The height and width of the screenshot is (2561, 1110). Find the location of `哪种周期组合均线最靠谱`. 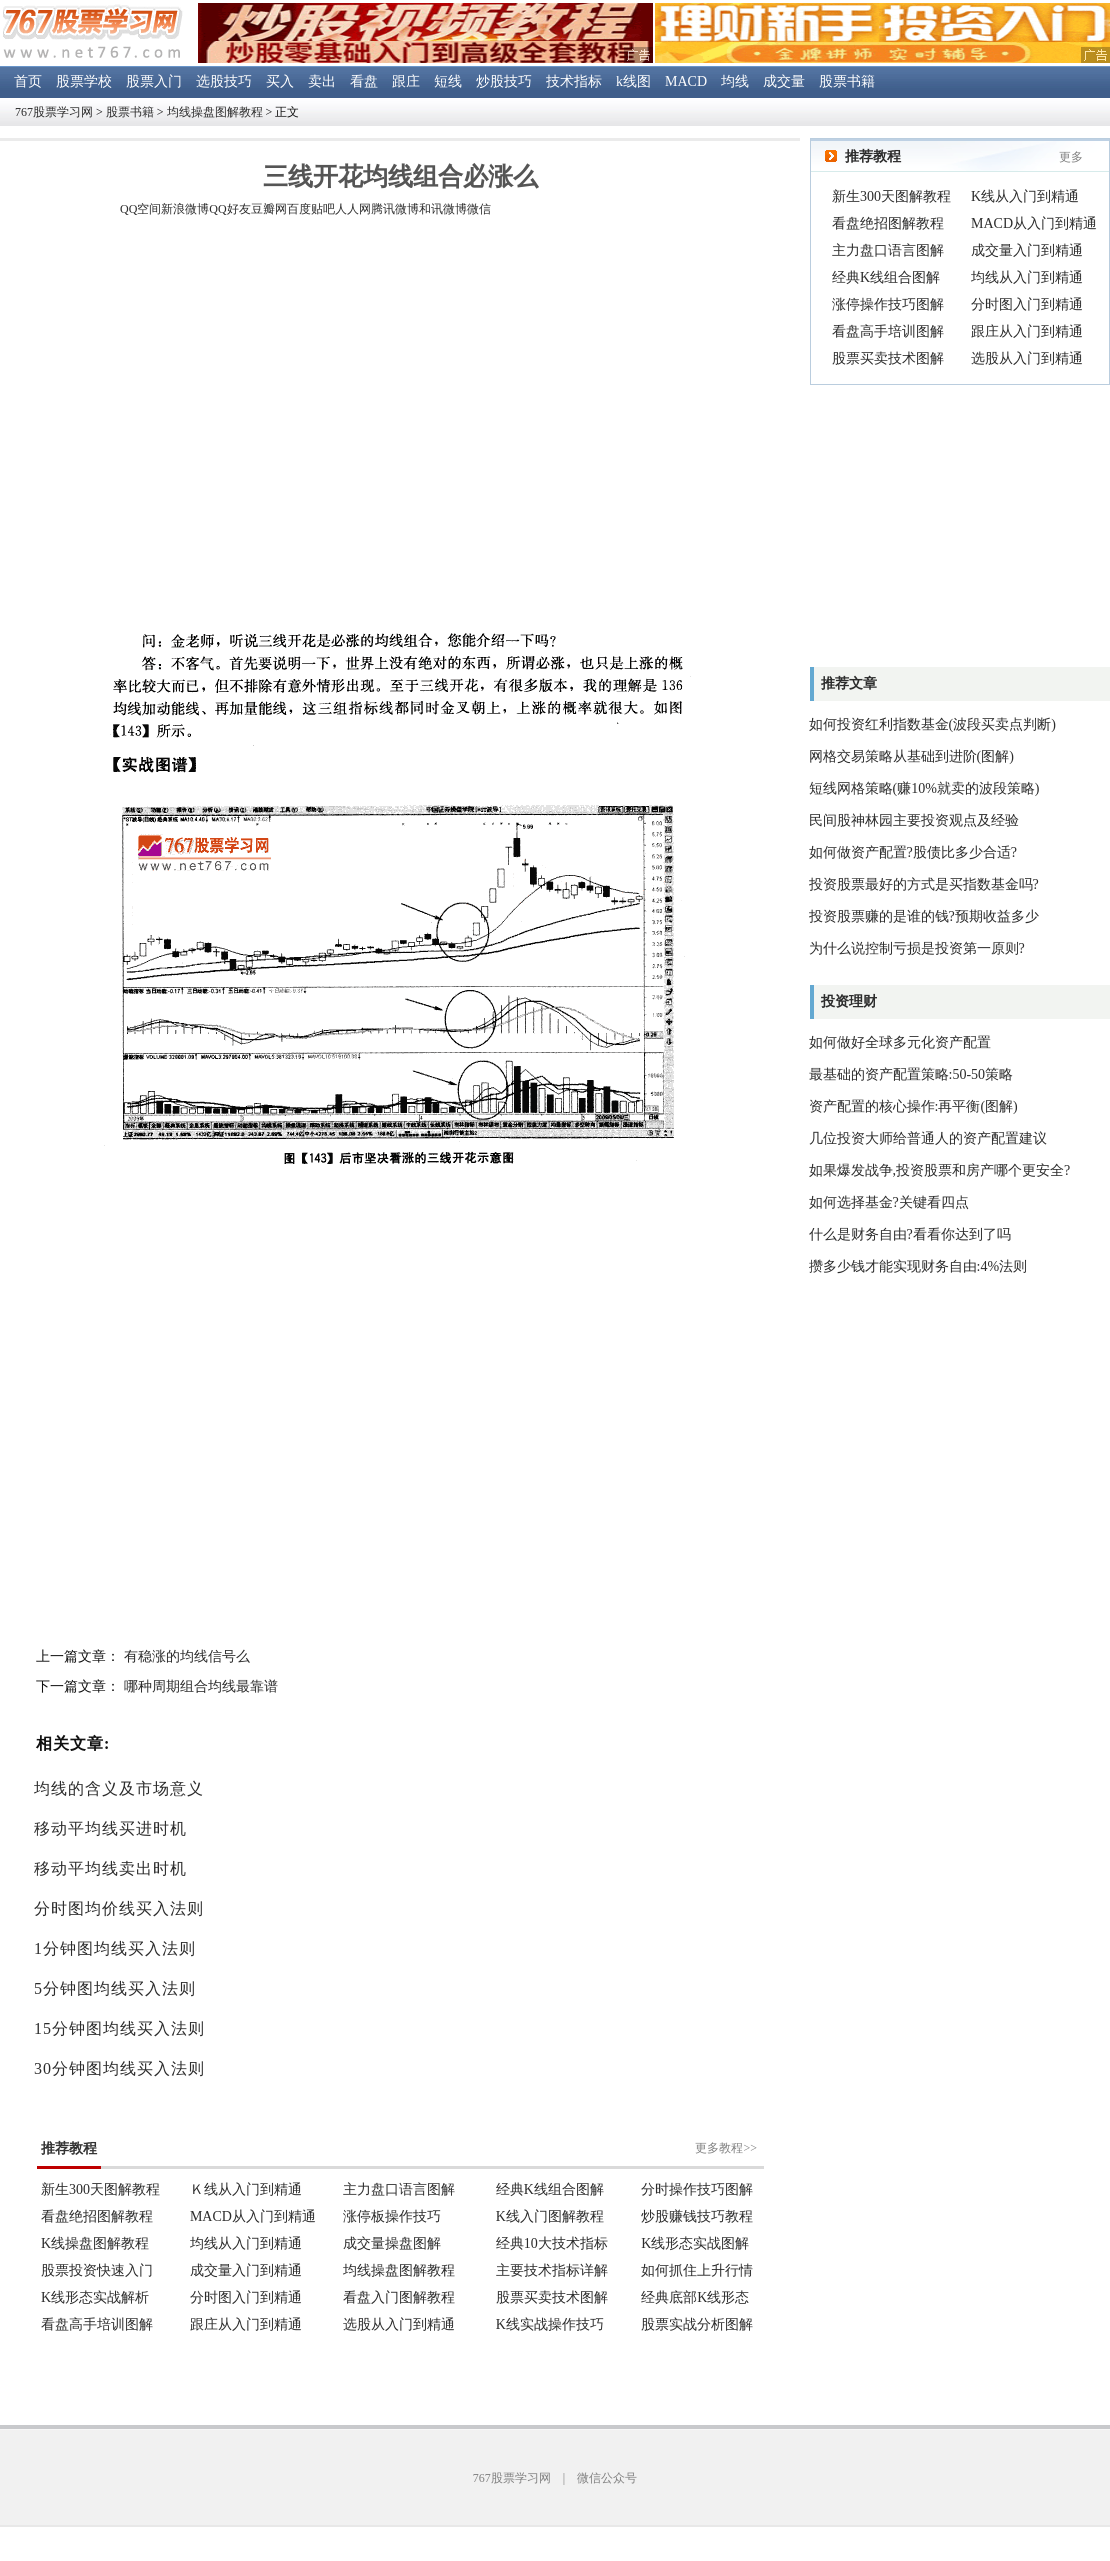

哪种周期组合均线最靠谱 is located at coordinates (201, 1686).